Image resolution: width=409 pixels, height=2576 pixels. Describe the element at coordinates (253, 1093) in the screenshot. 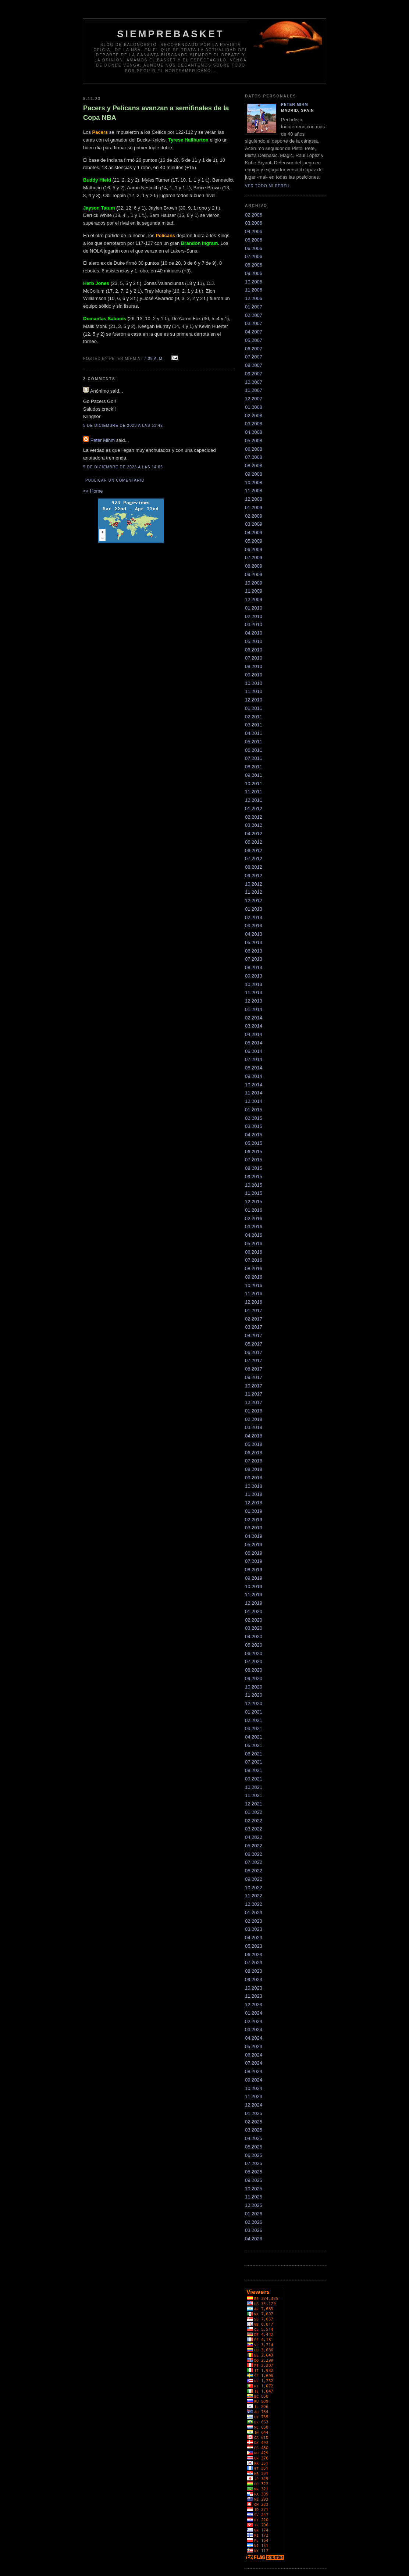

I see `11.2014` at that location.